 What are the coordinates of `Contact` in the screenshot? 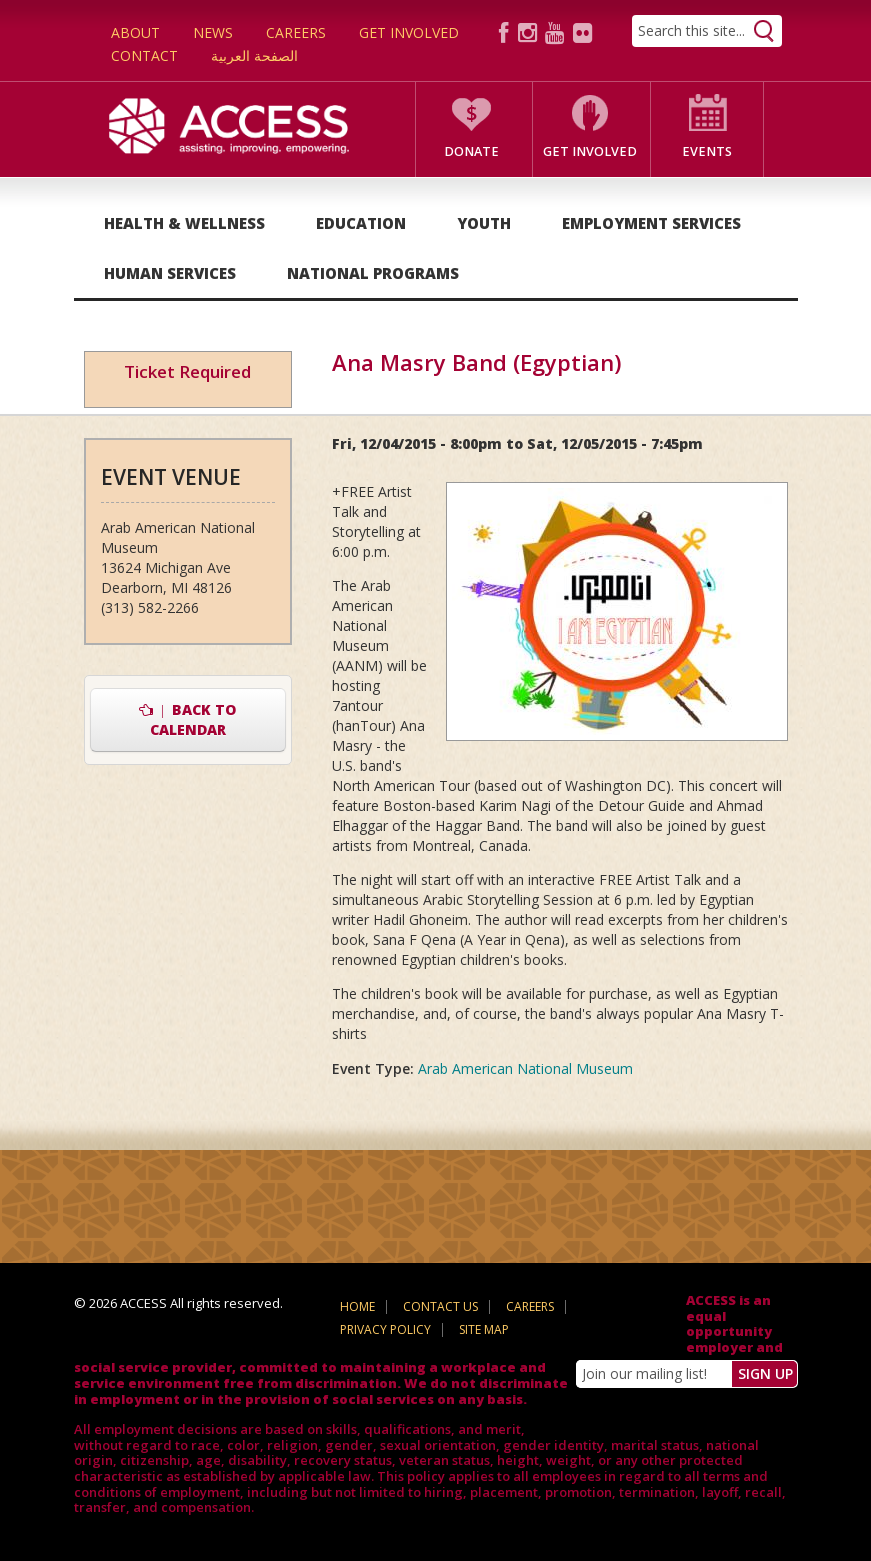 It's located at (144, 55).